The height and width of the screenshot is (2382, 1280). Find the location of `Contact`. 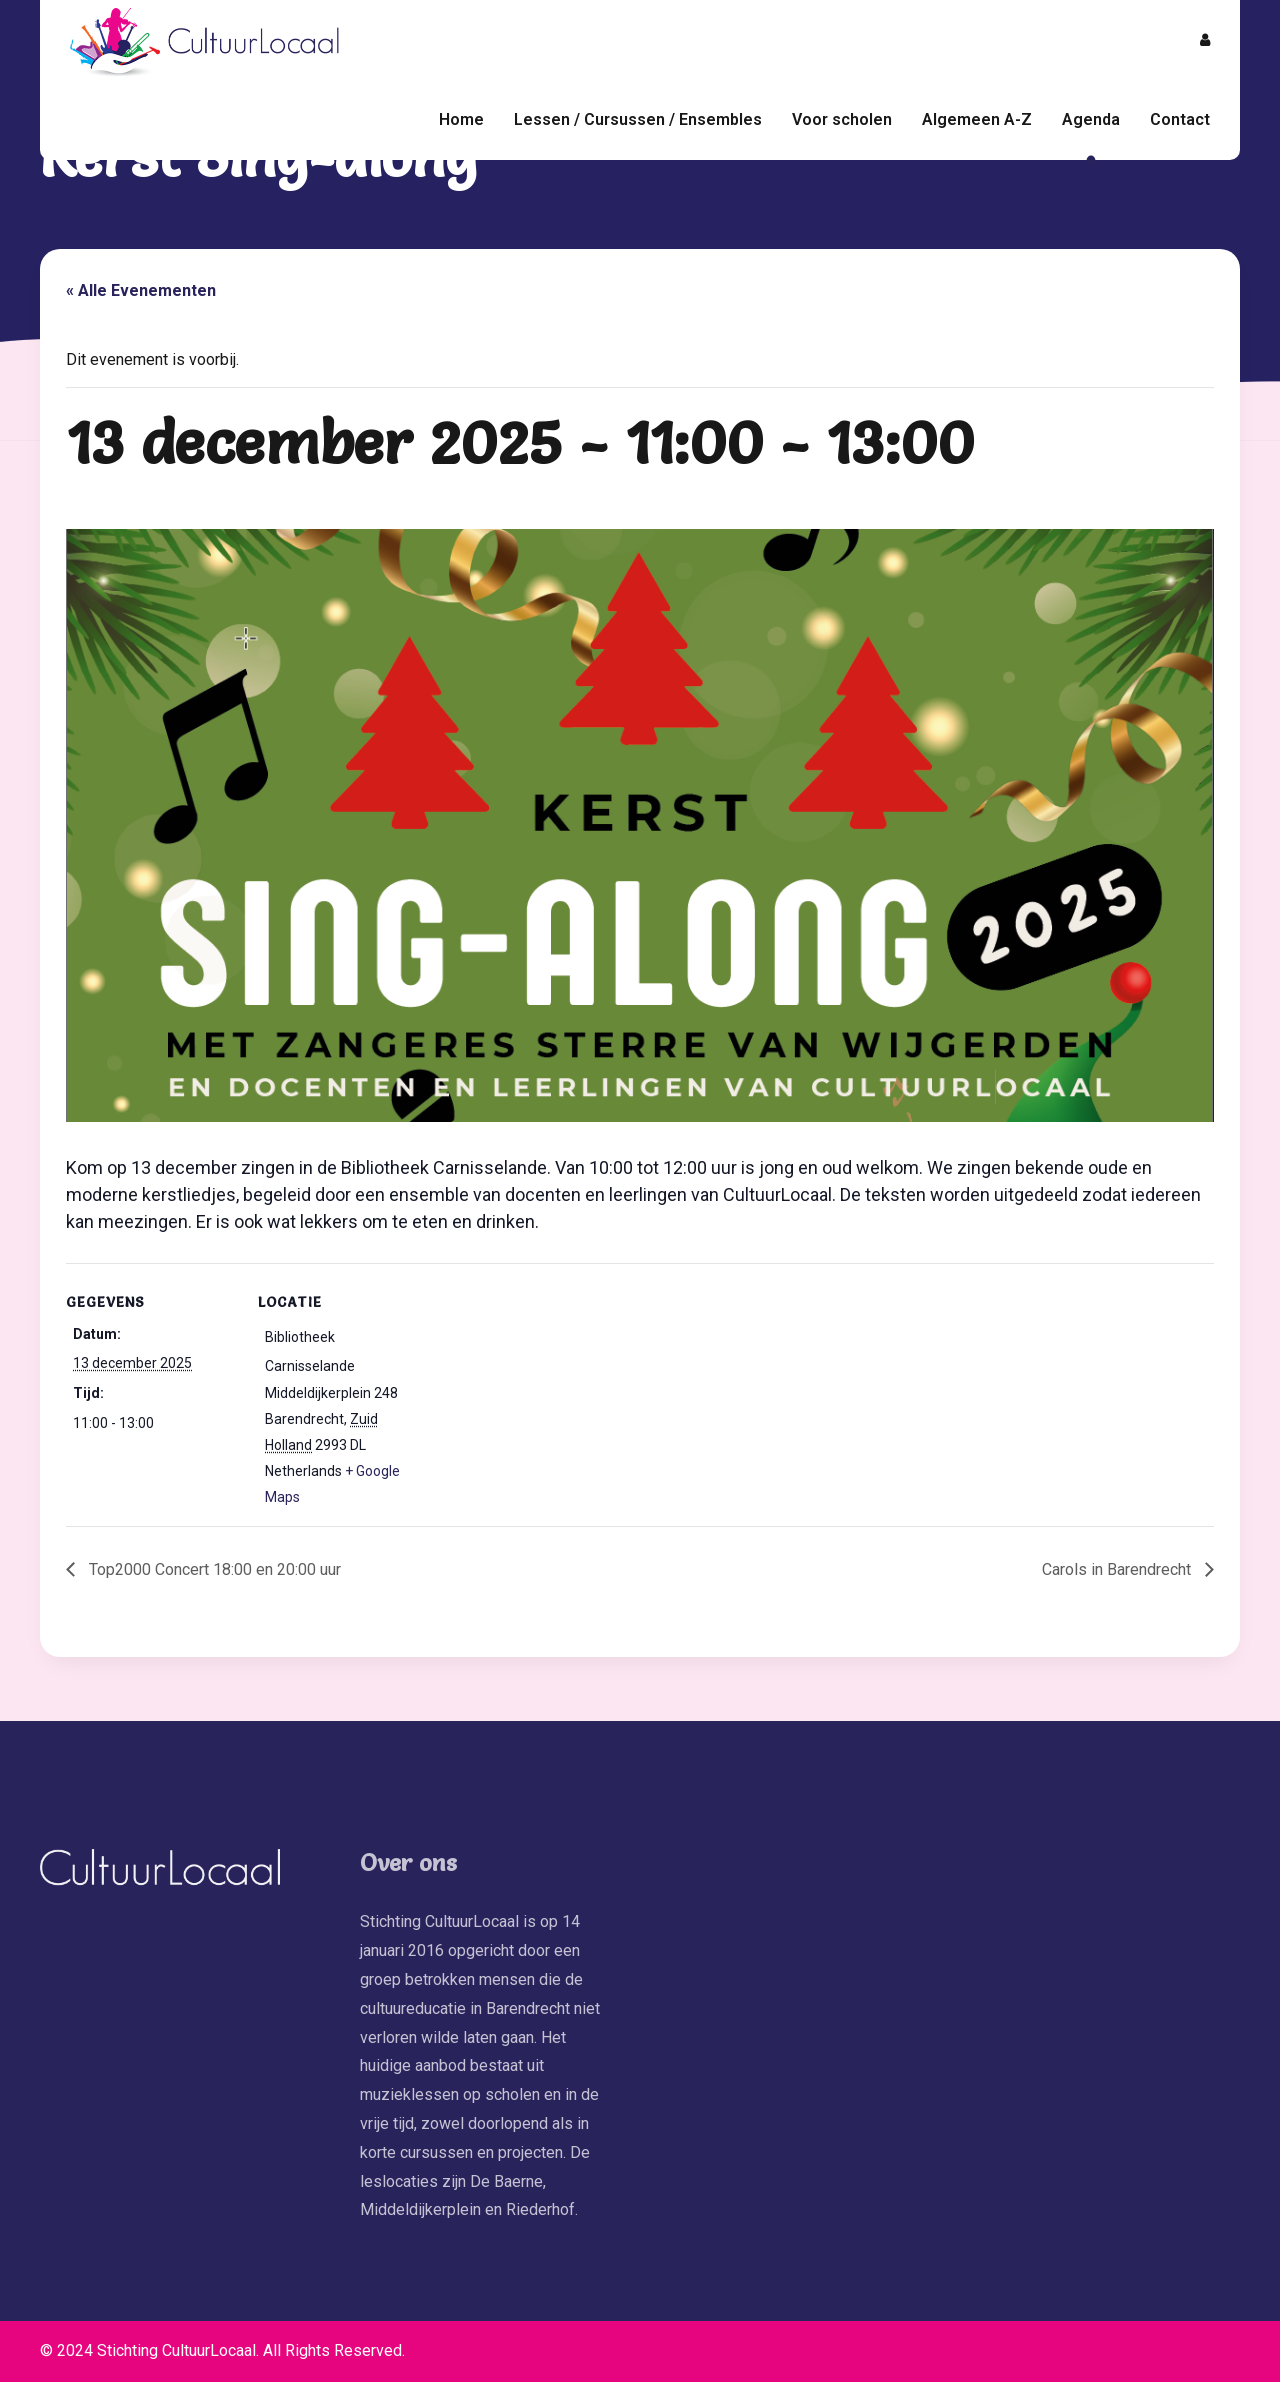

Contact is located at coordinates (1180, 119).